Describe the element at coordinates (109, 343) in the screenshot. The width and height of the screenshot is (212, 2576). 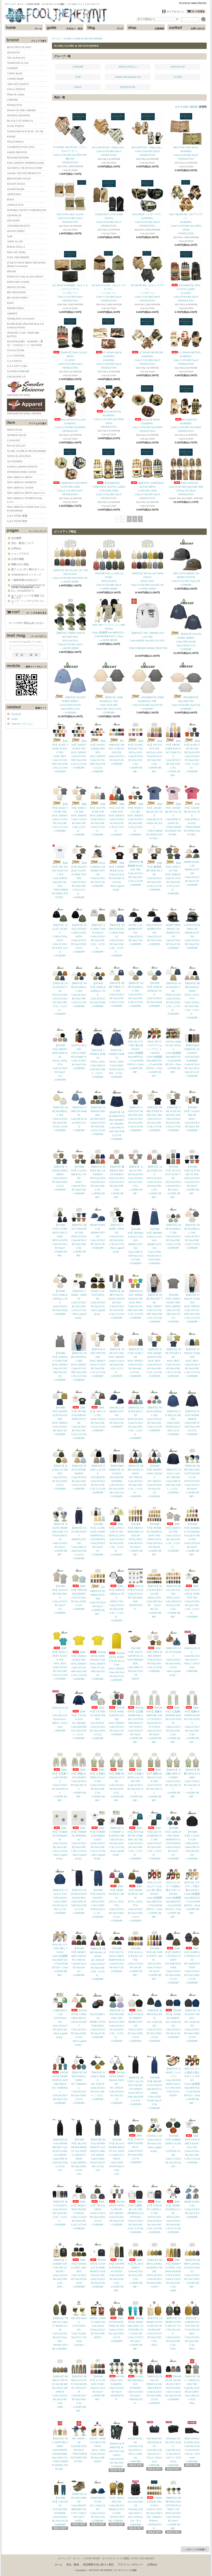
I see `UC DOWN NECK WARMERHARDINGColor:3 COLORS Size:F- PENDLETON -` at that location.